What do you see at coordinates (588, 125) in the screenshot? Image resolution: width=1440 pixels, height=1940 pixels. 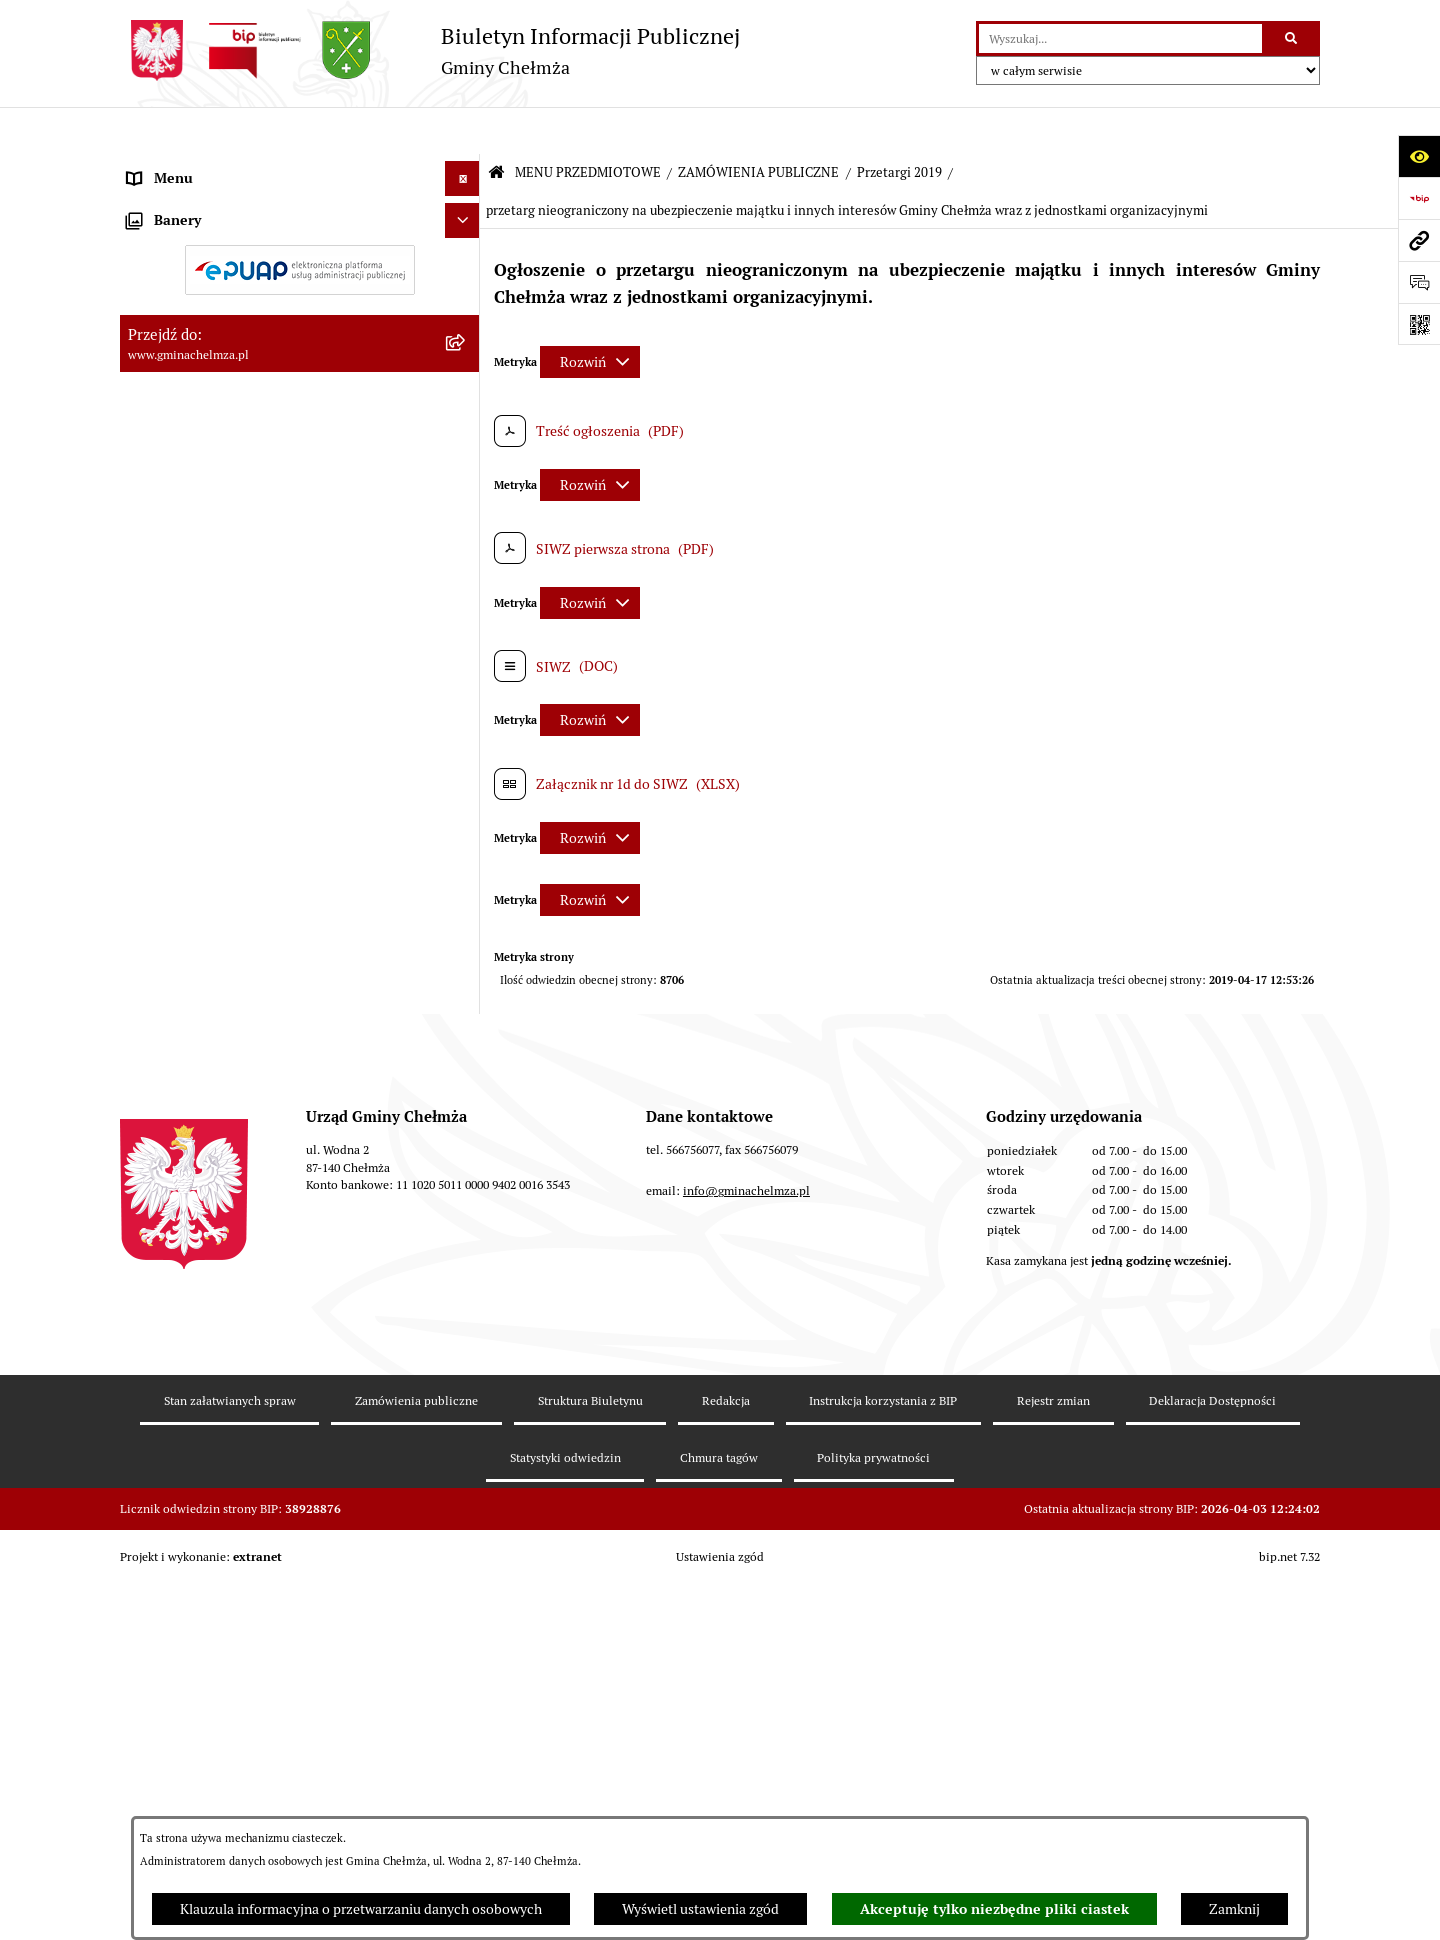 I see `MENU PRZEDMIOTOWE` at bounding box center [588, 125].